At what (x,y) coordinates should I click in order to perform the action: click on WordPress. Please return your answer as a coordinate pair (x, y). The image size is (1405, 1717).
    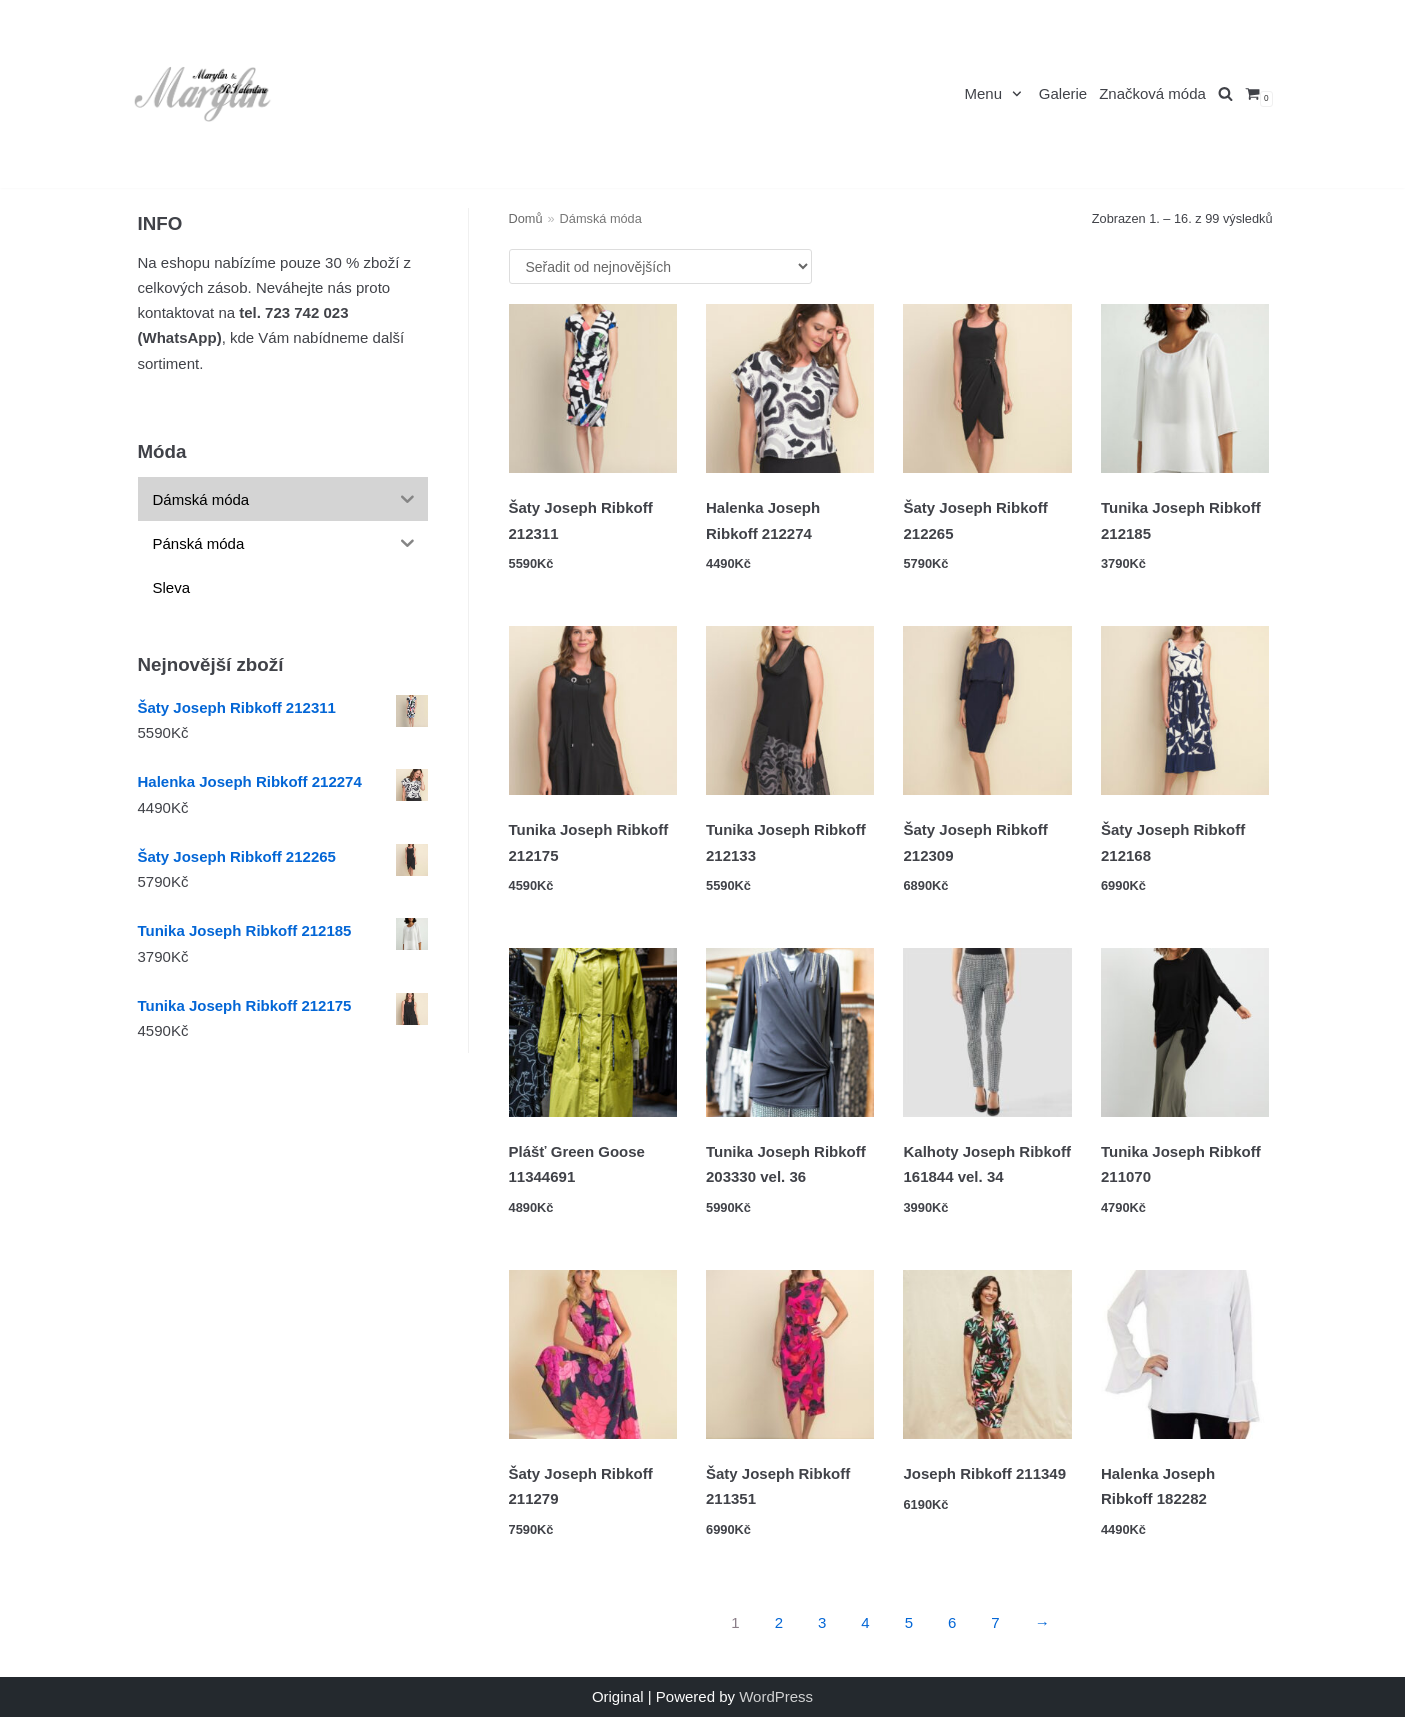
    Looking at the image, I should click on (776, 1696).